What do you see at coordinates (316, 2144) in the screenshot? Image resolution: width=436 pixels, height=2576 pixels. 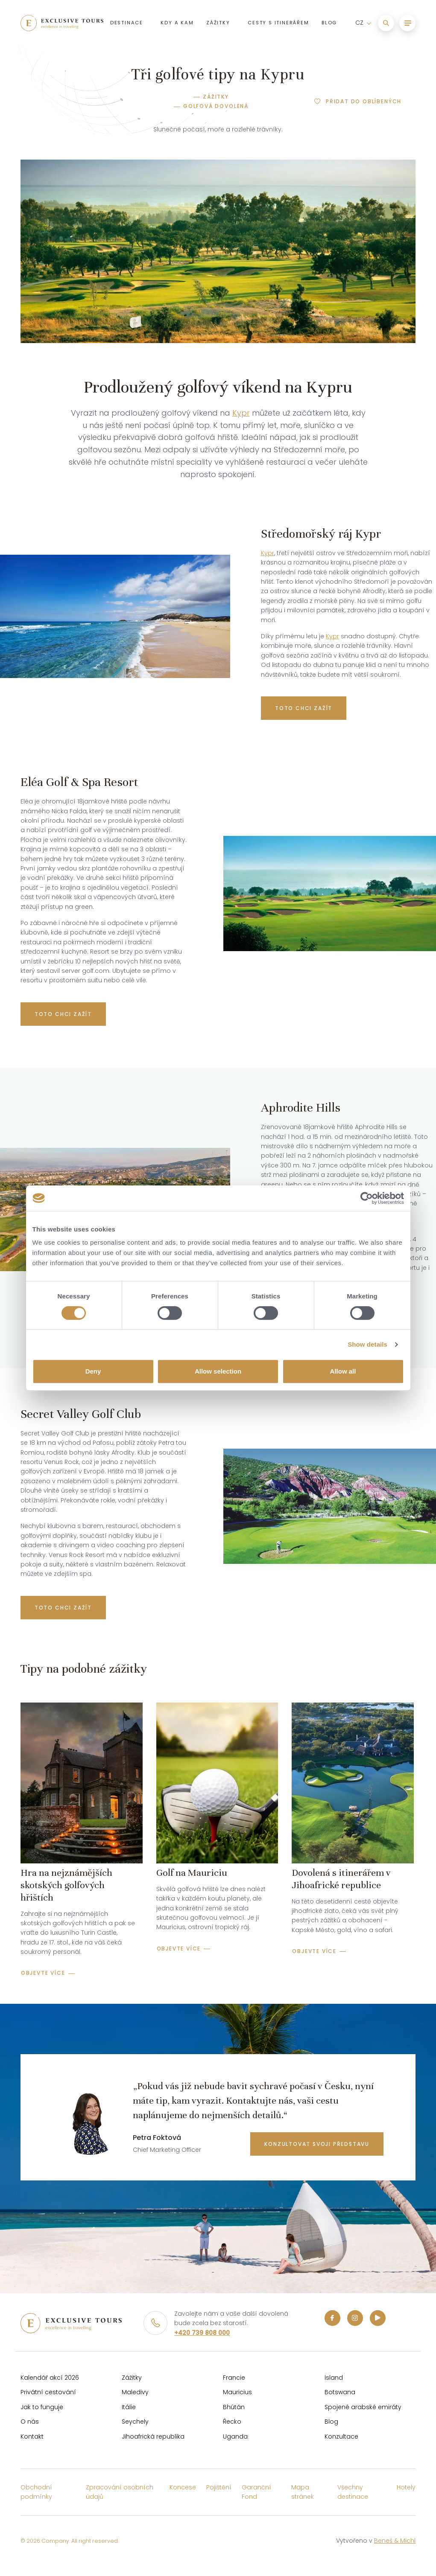 I see `konzultovat svoji představu` at bounding box center [316, 2144].